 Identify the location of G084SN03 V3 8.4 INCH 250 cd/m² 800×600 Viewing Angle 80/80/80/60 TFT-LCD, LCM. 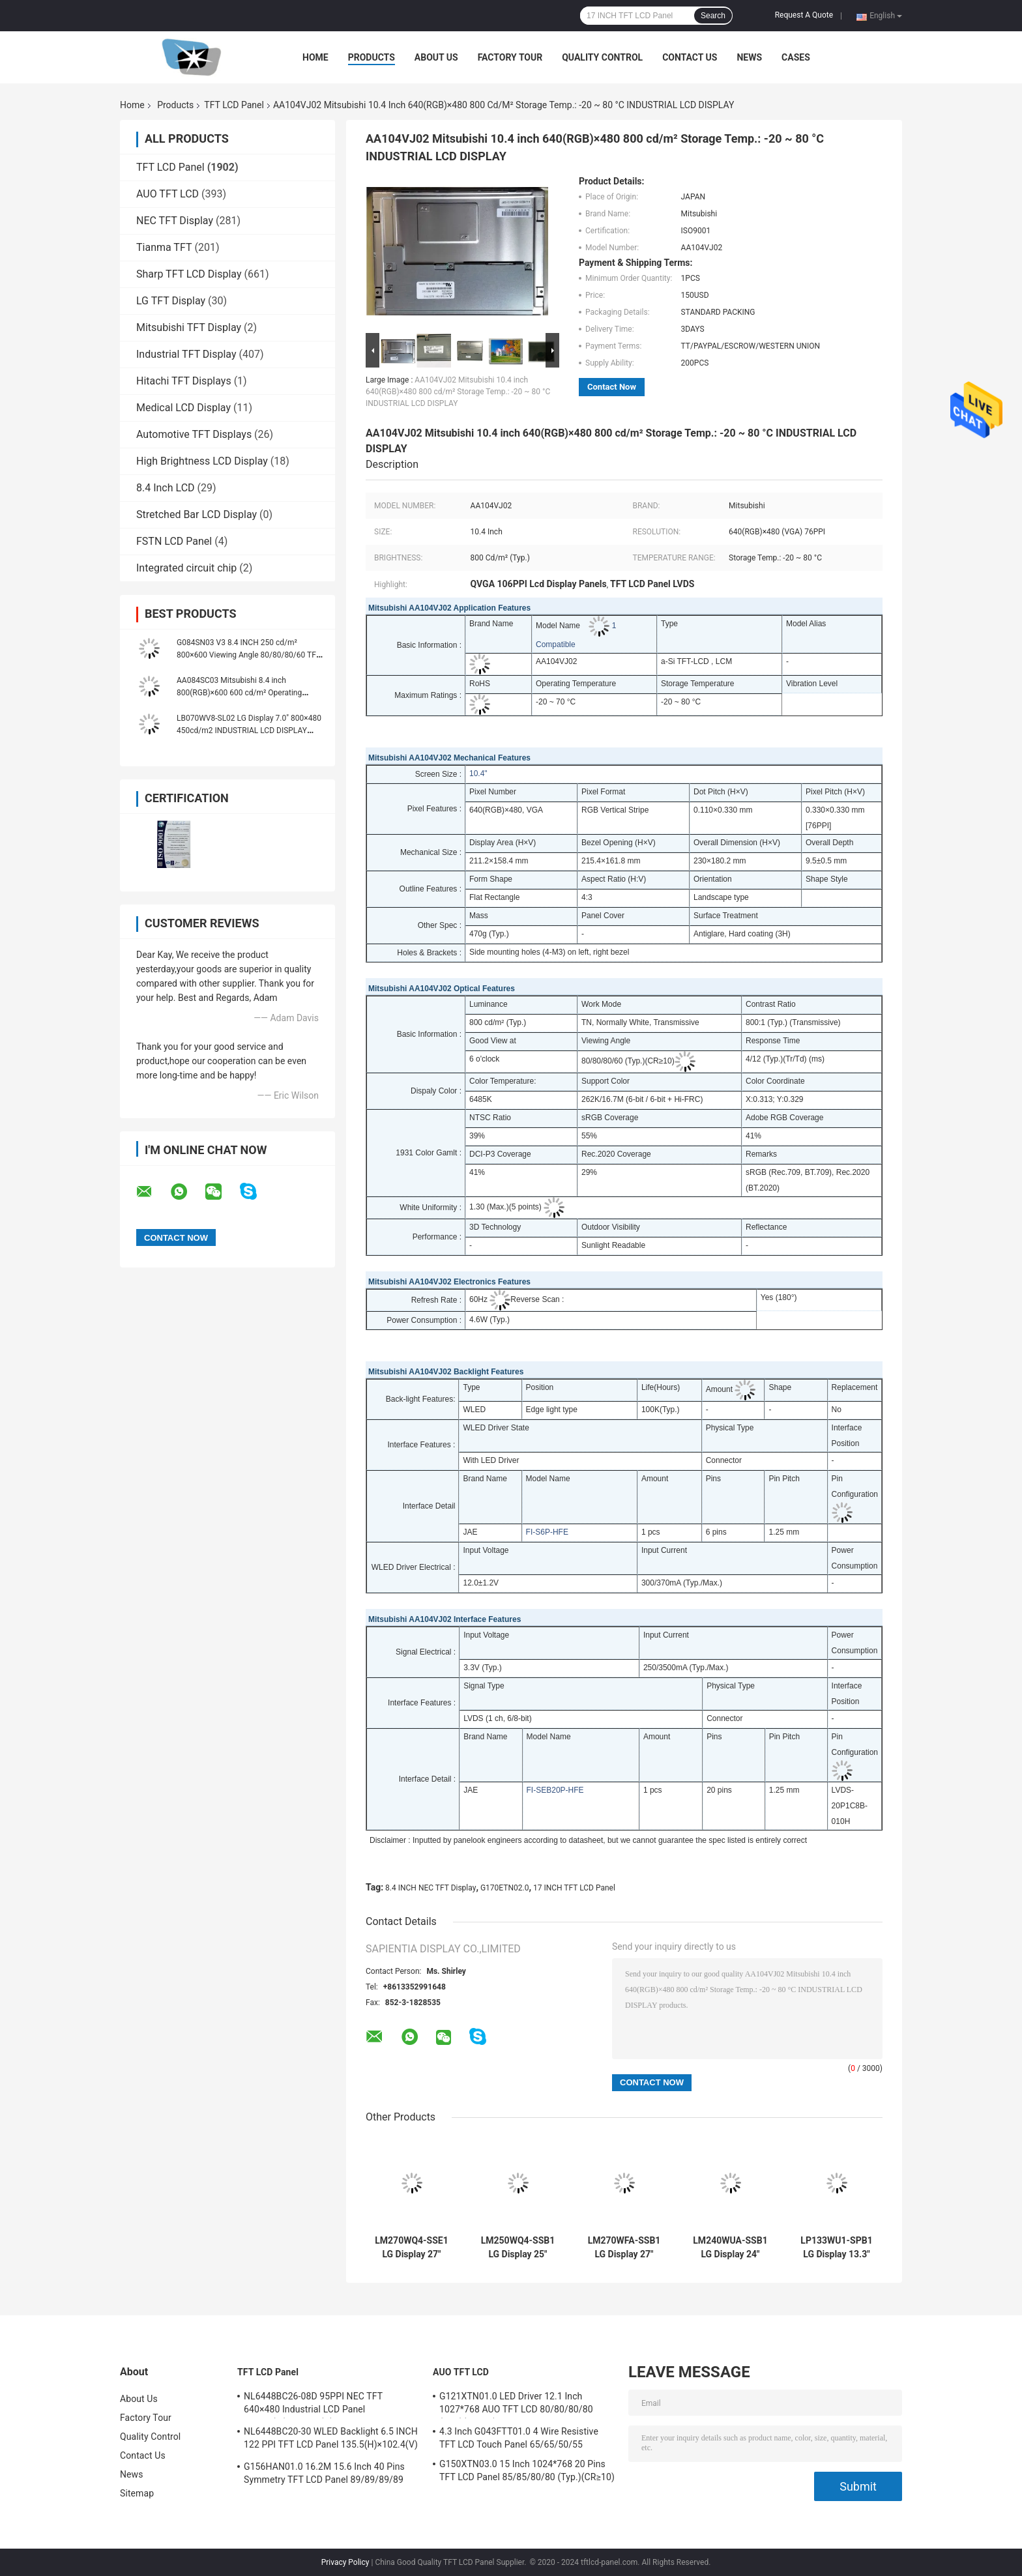
(249, 655).